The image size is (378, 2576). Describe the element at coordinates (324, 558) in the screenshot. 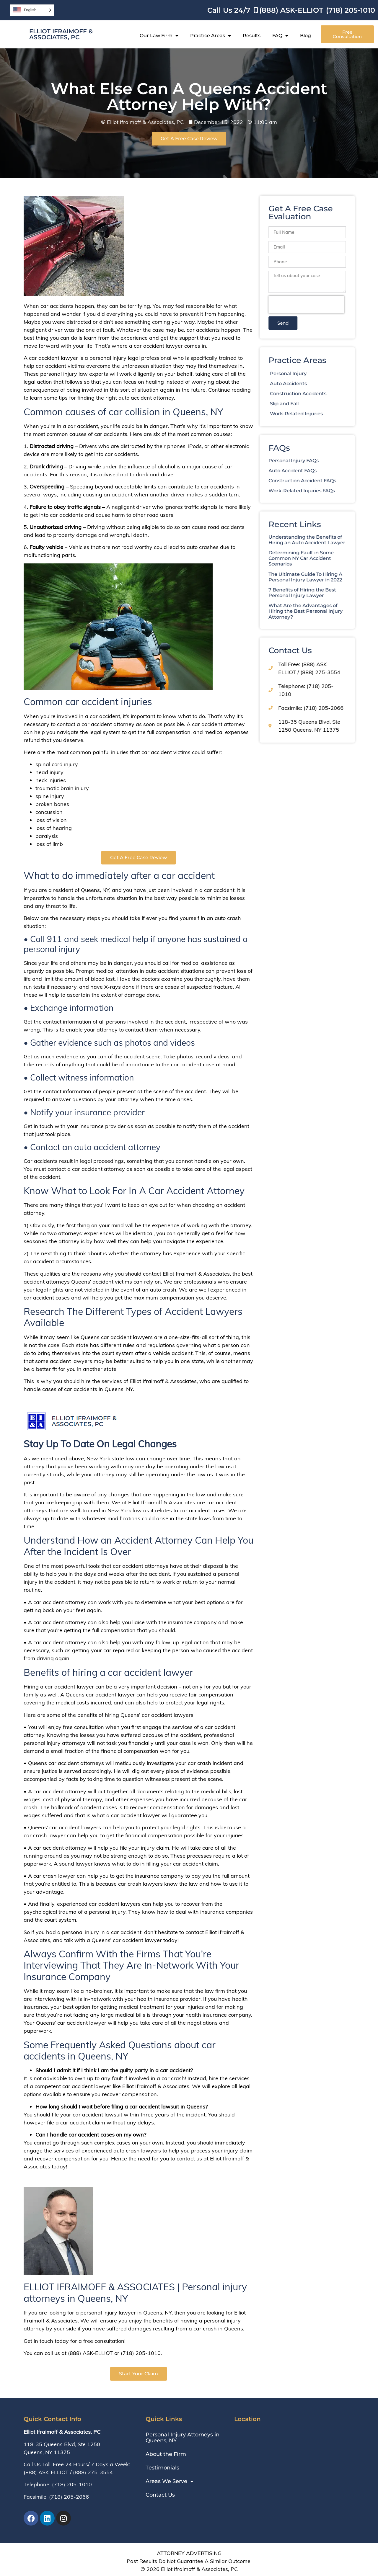

I see `Determining Fault in Some Common NY Car Accident Scenarios` at that location.